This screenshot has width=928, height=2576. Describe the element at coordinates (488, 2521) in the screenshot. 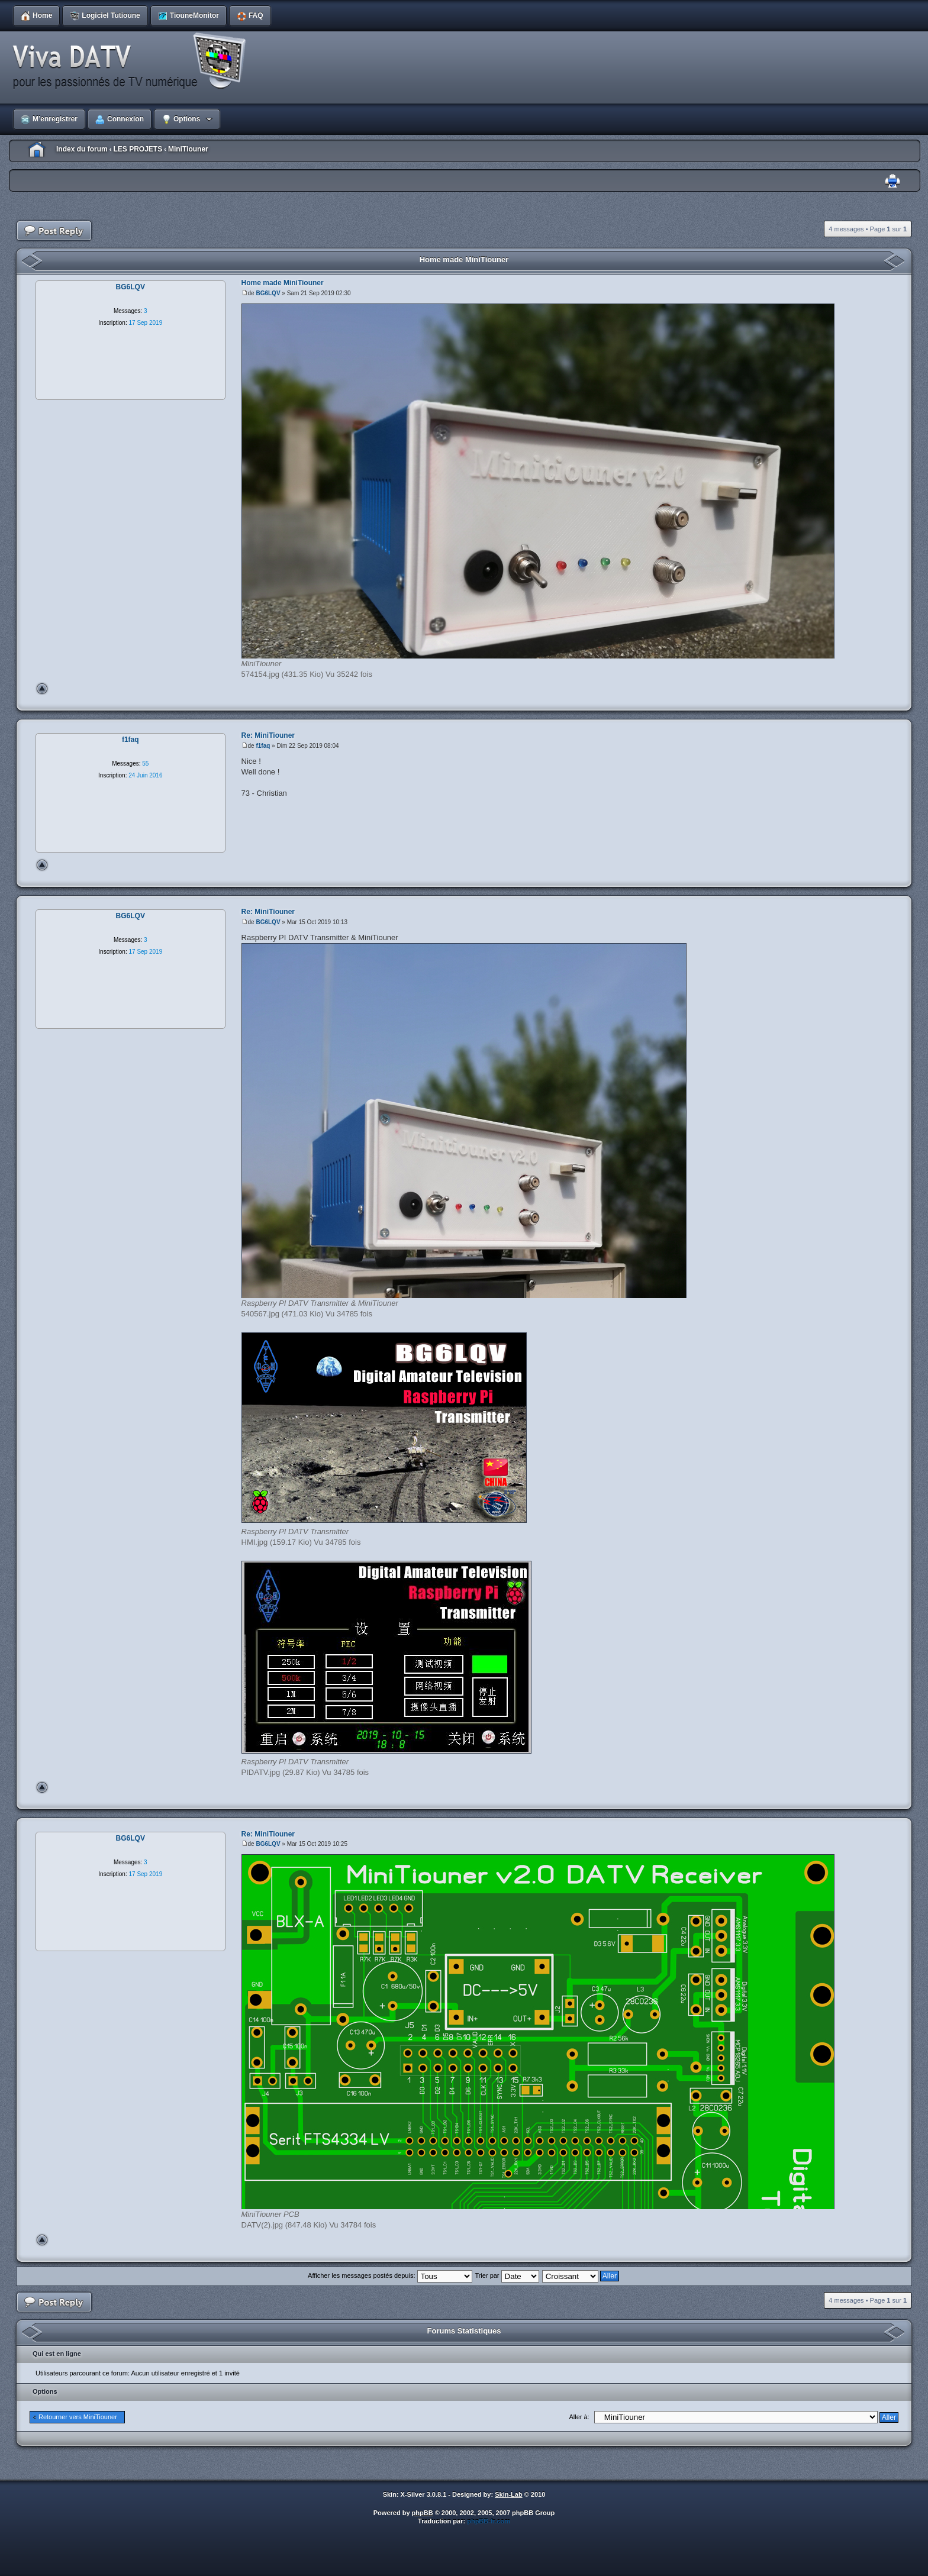

I see `phpBB-fr.com` at that location.